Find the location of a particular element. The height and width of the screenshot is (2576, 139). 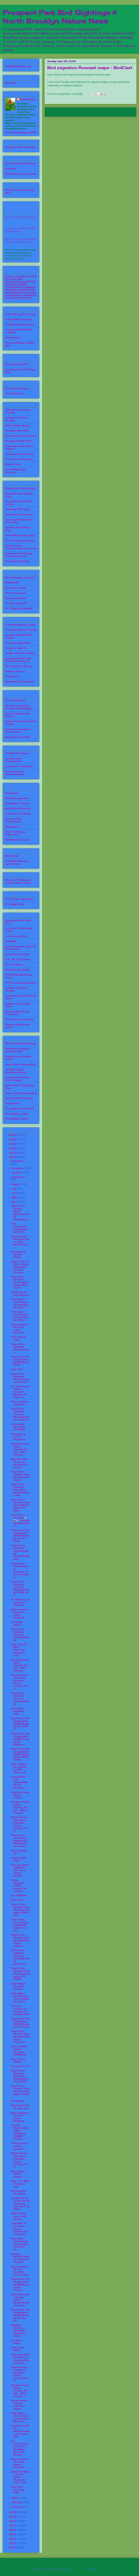

August is located at coordinates (16, 1184).